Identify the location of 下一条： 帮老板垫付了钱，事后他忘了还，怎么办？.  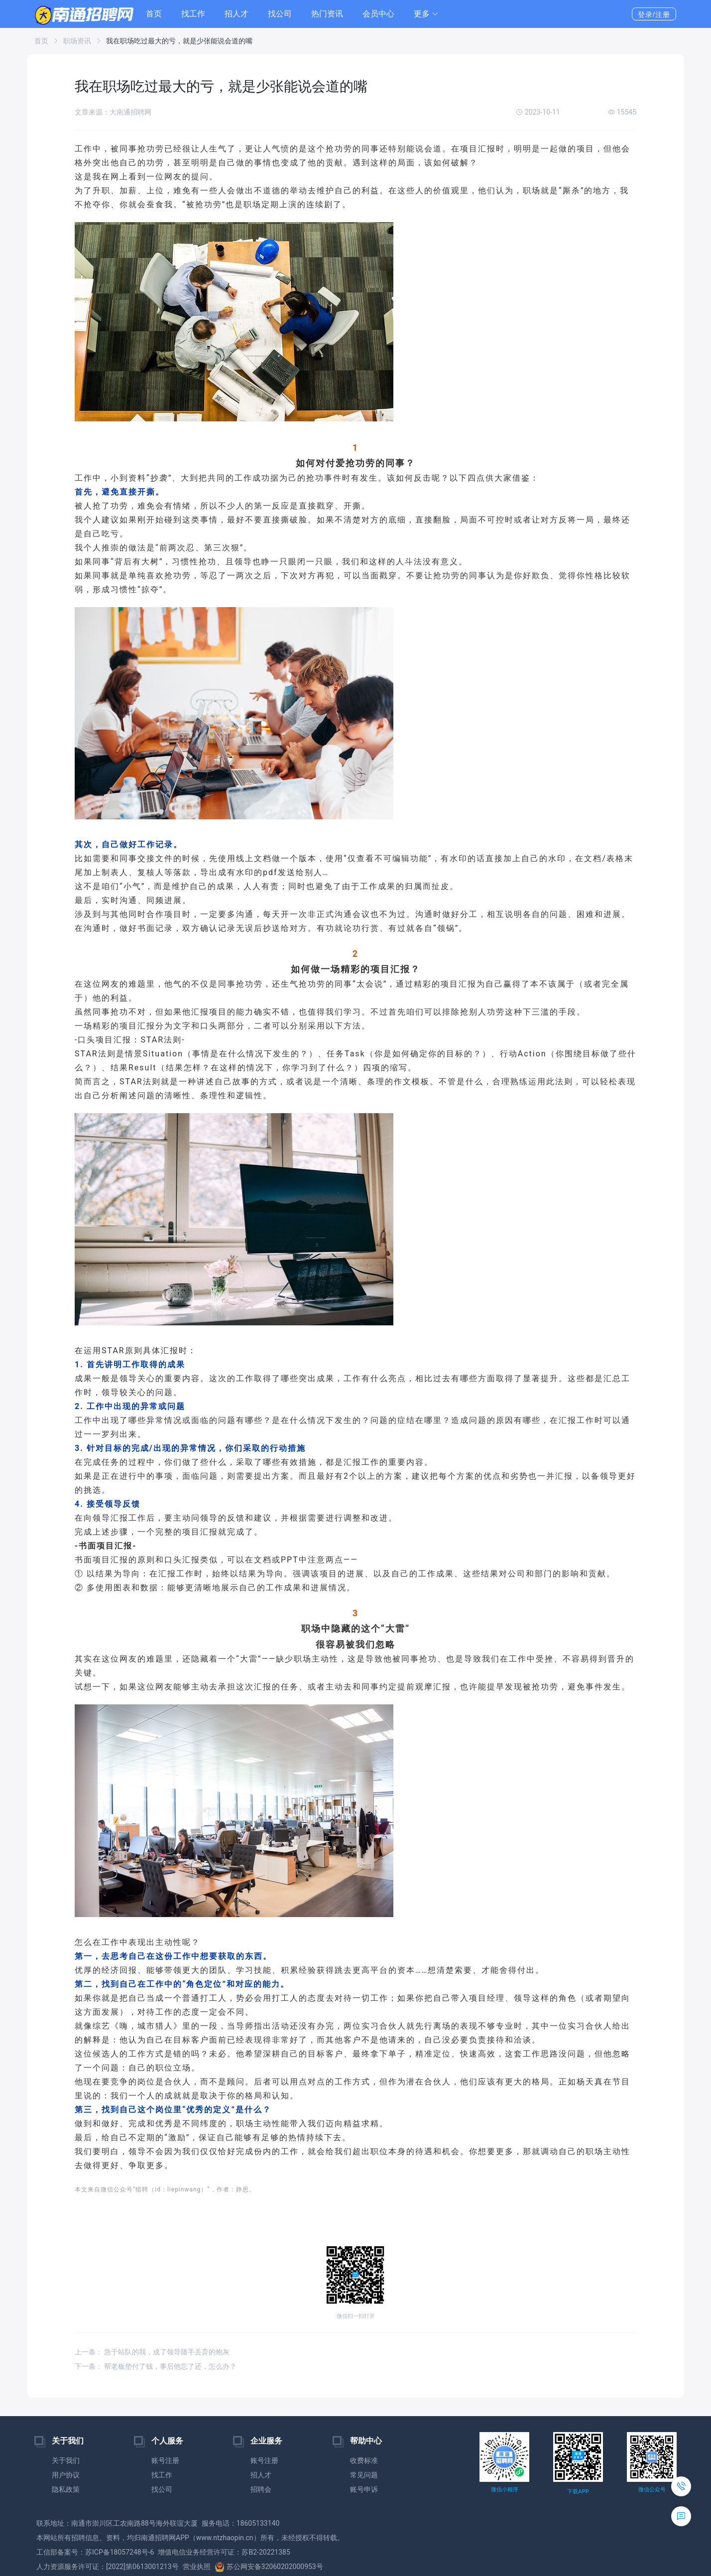
(156, 2366).